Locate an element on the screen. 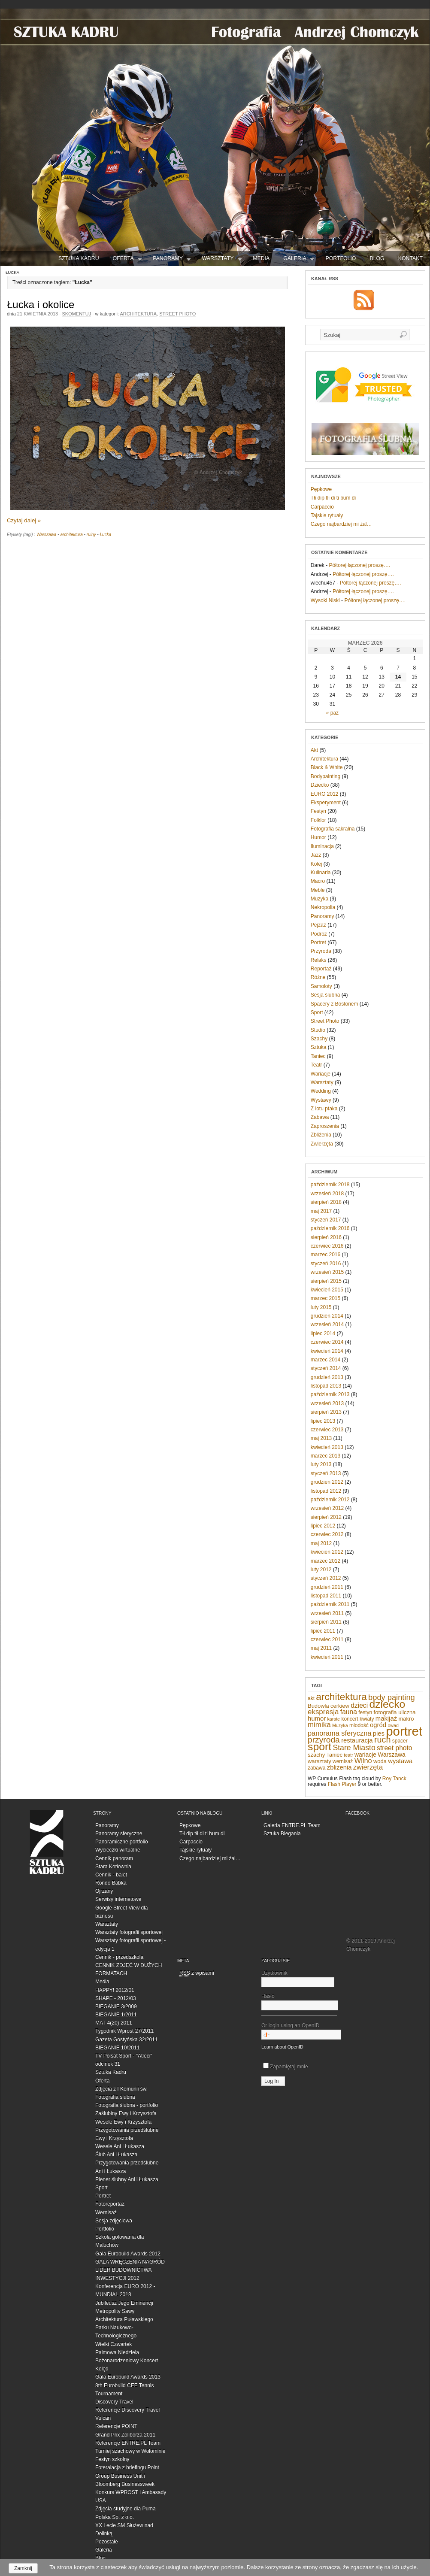 The image size is (430, 2576). czerwiec 2013 is located at coordinates (327, 1430).